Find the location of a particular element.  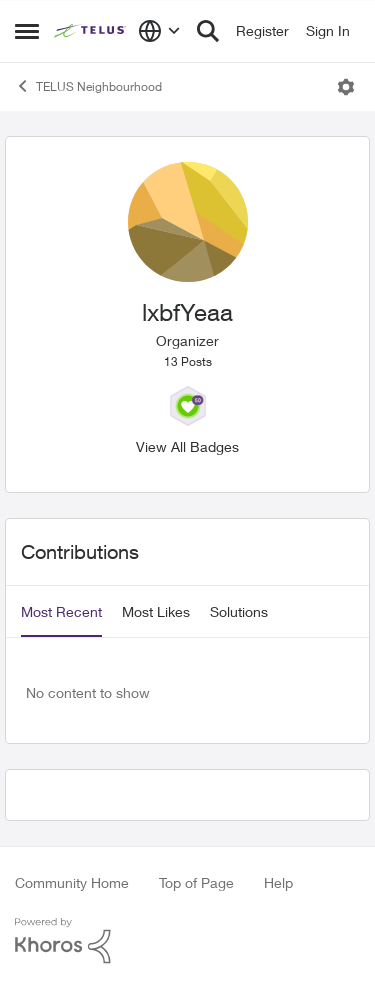

Top of Page is located at coordinates (196, 882).